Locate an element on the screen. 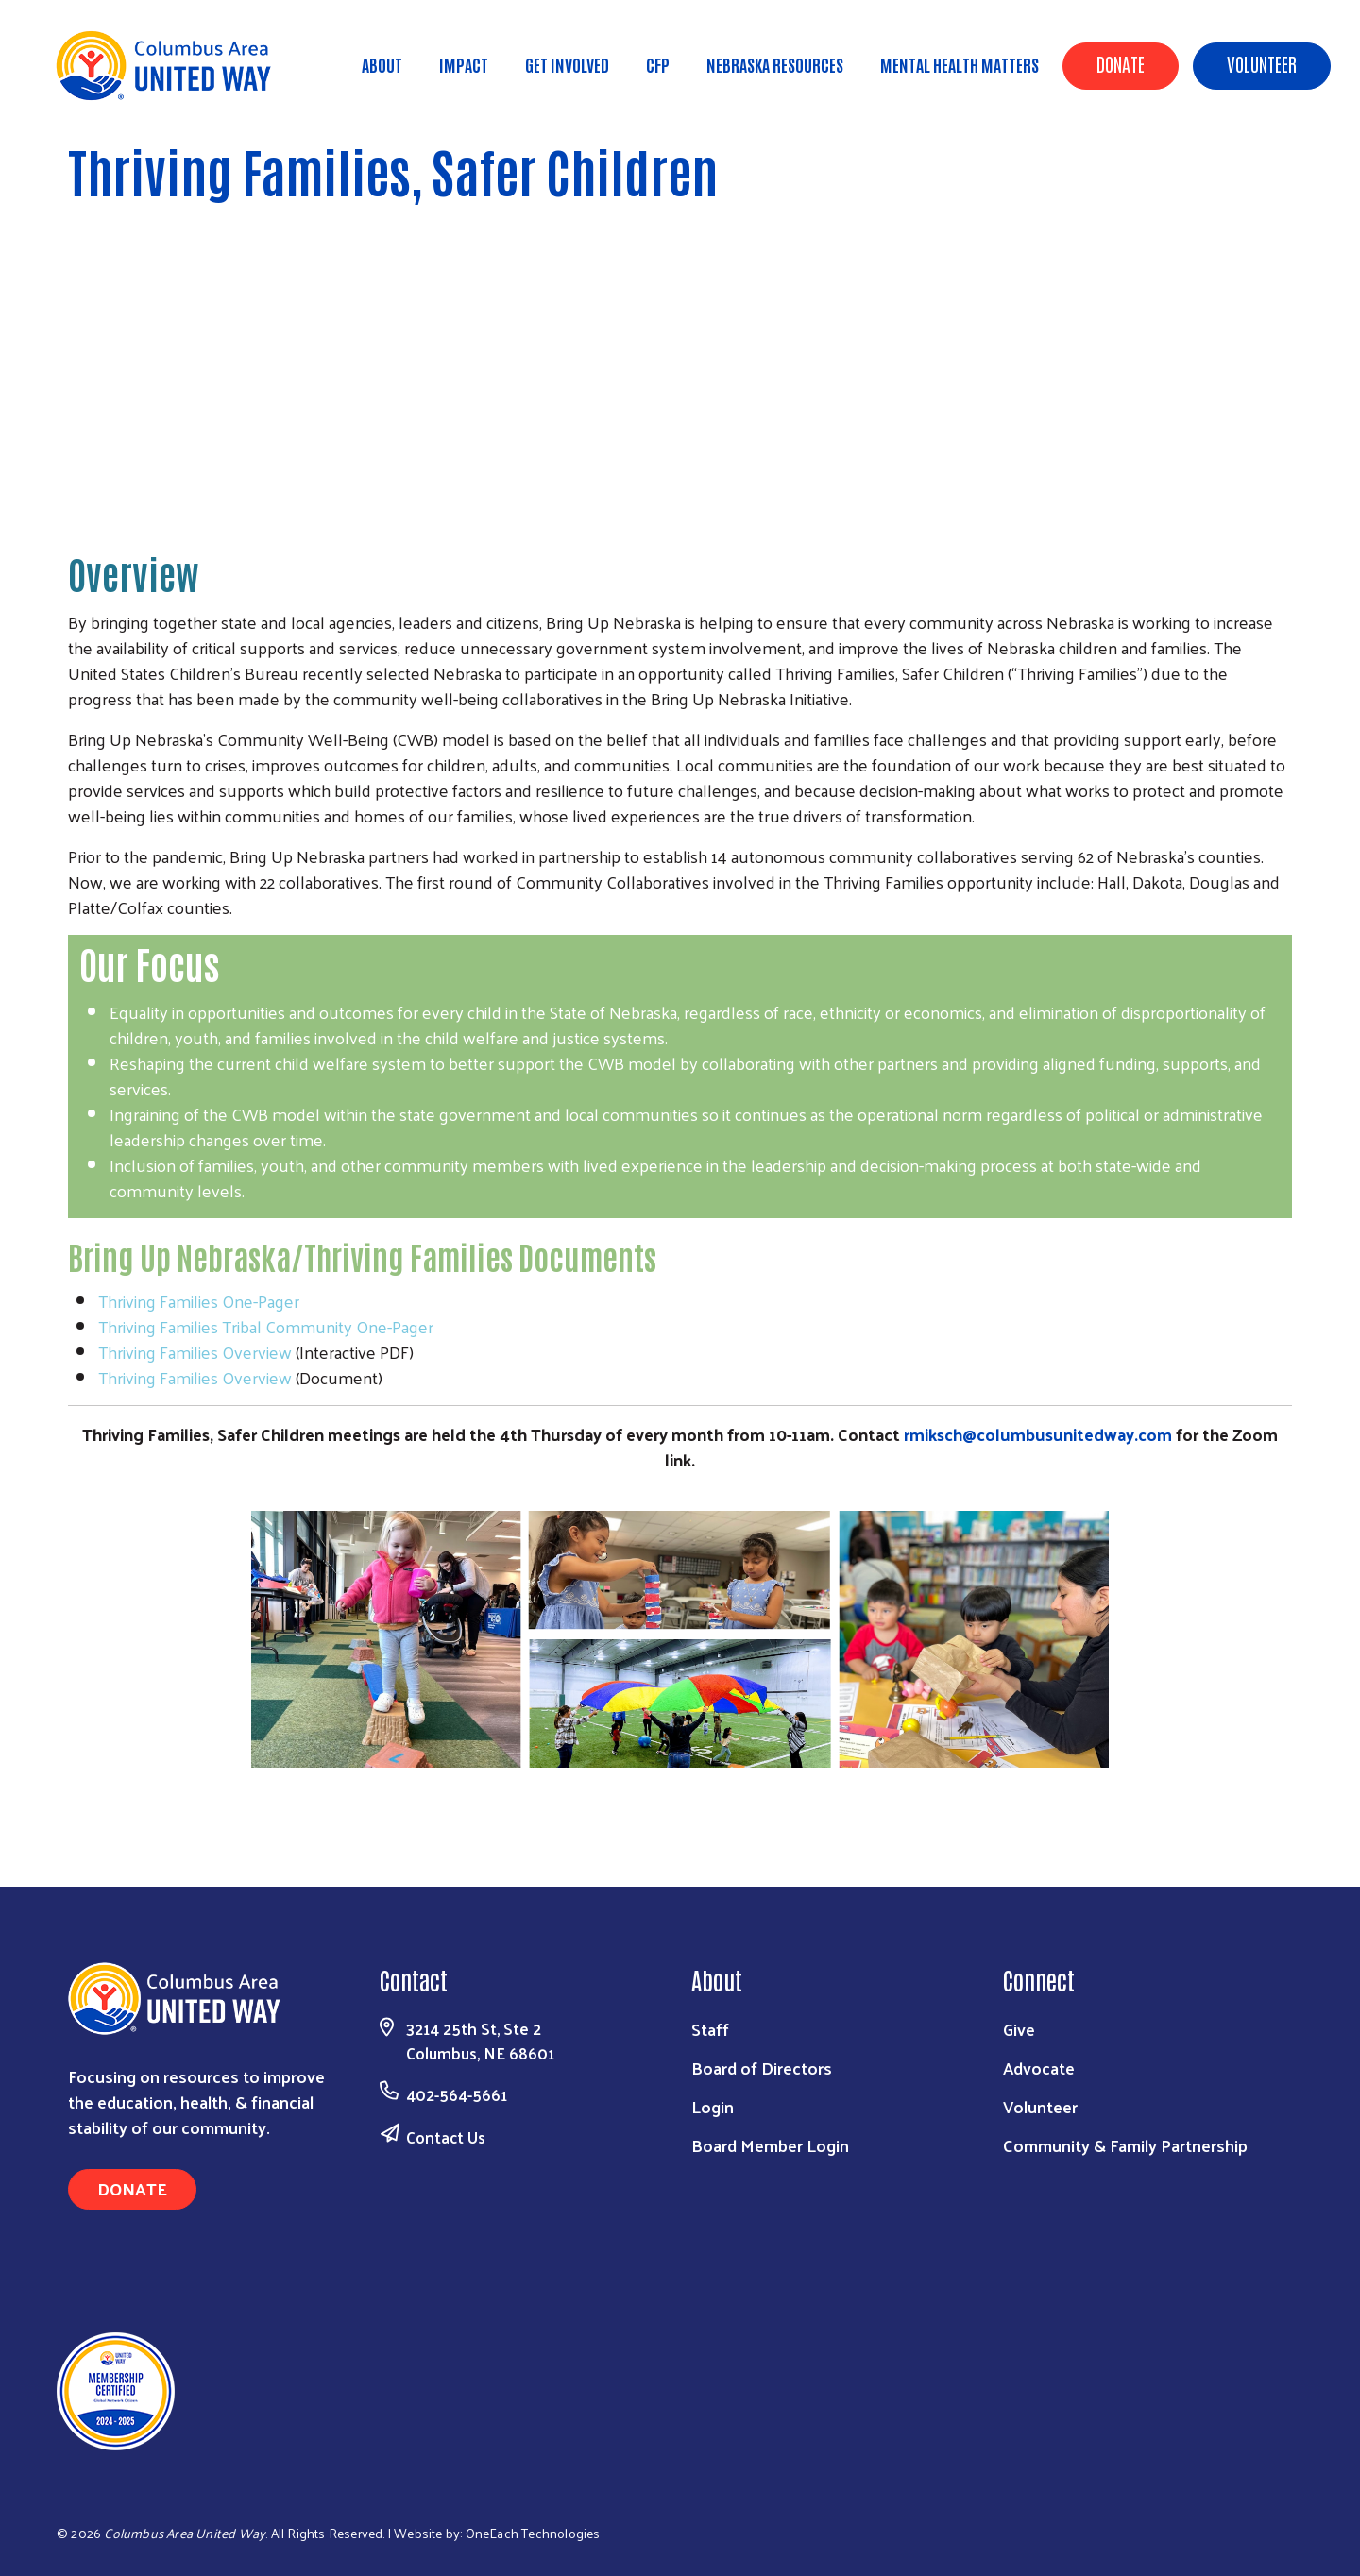 Image resolution: width=1360 pixels, height=2576 pixels. Contact Us is located at coordinates (445, 2137).